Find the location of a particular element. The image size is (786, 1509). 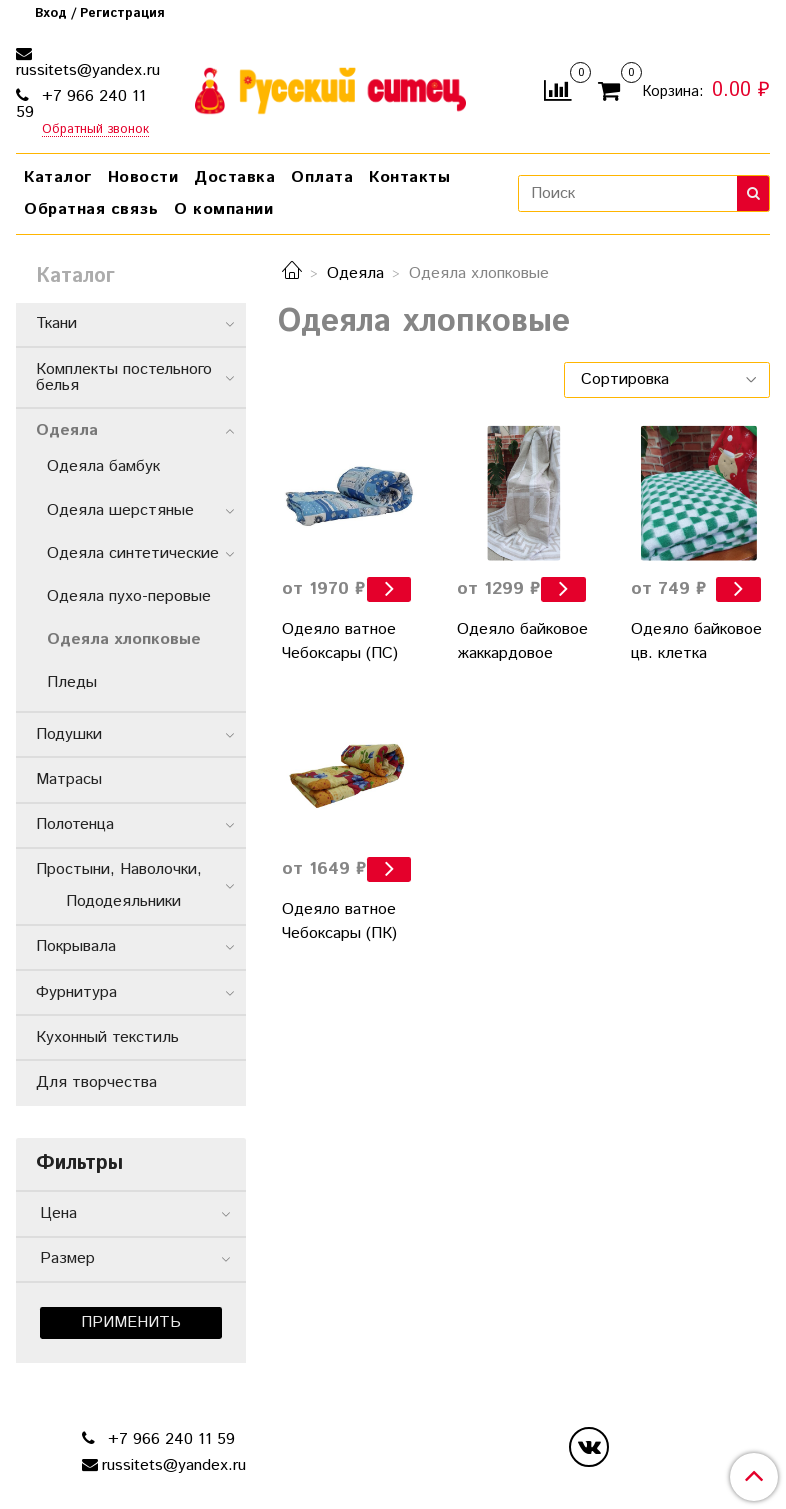

Матрасы is located at coordinates (69, 779).